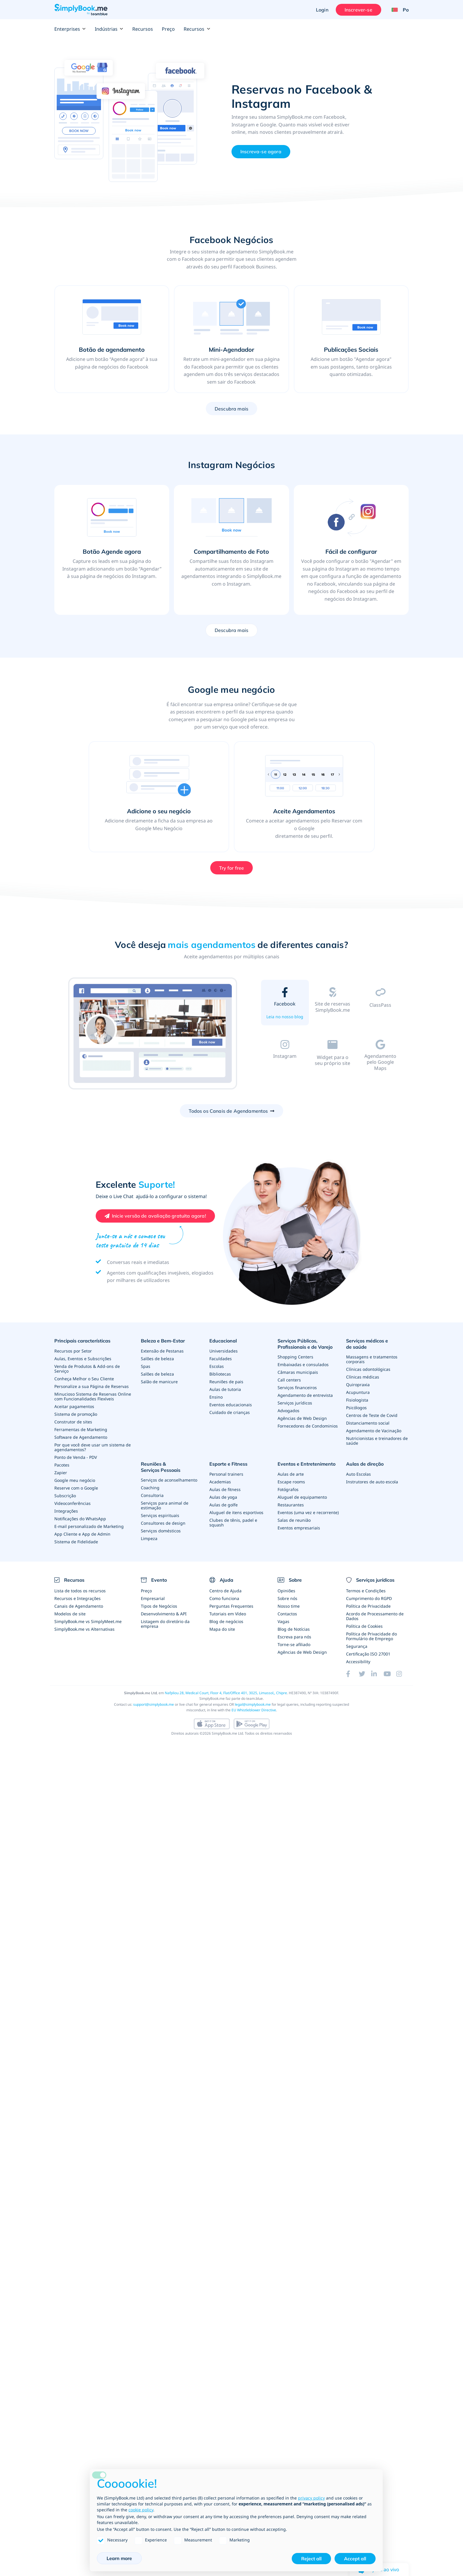 This screenshot has height=2576, width=463. I want to click on Tipos de Negócios, so click(159, 1606).